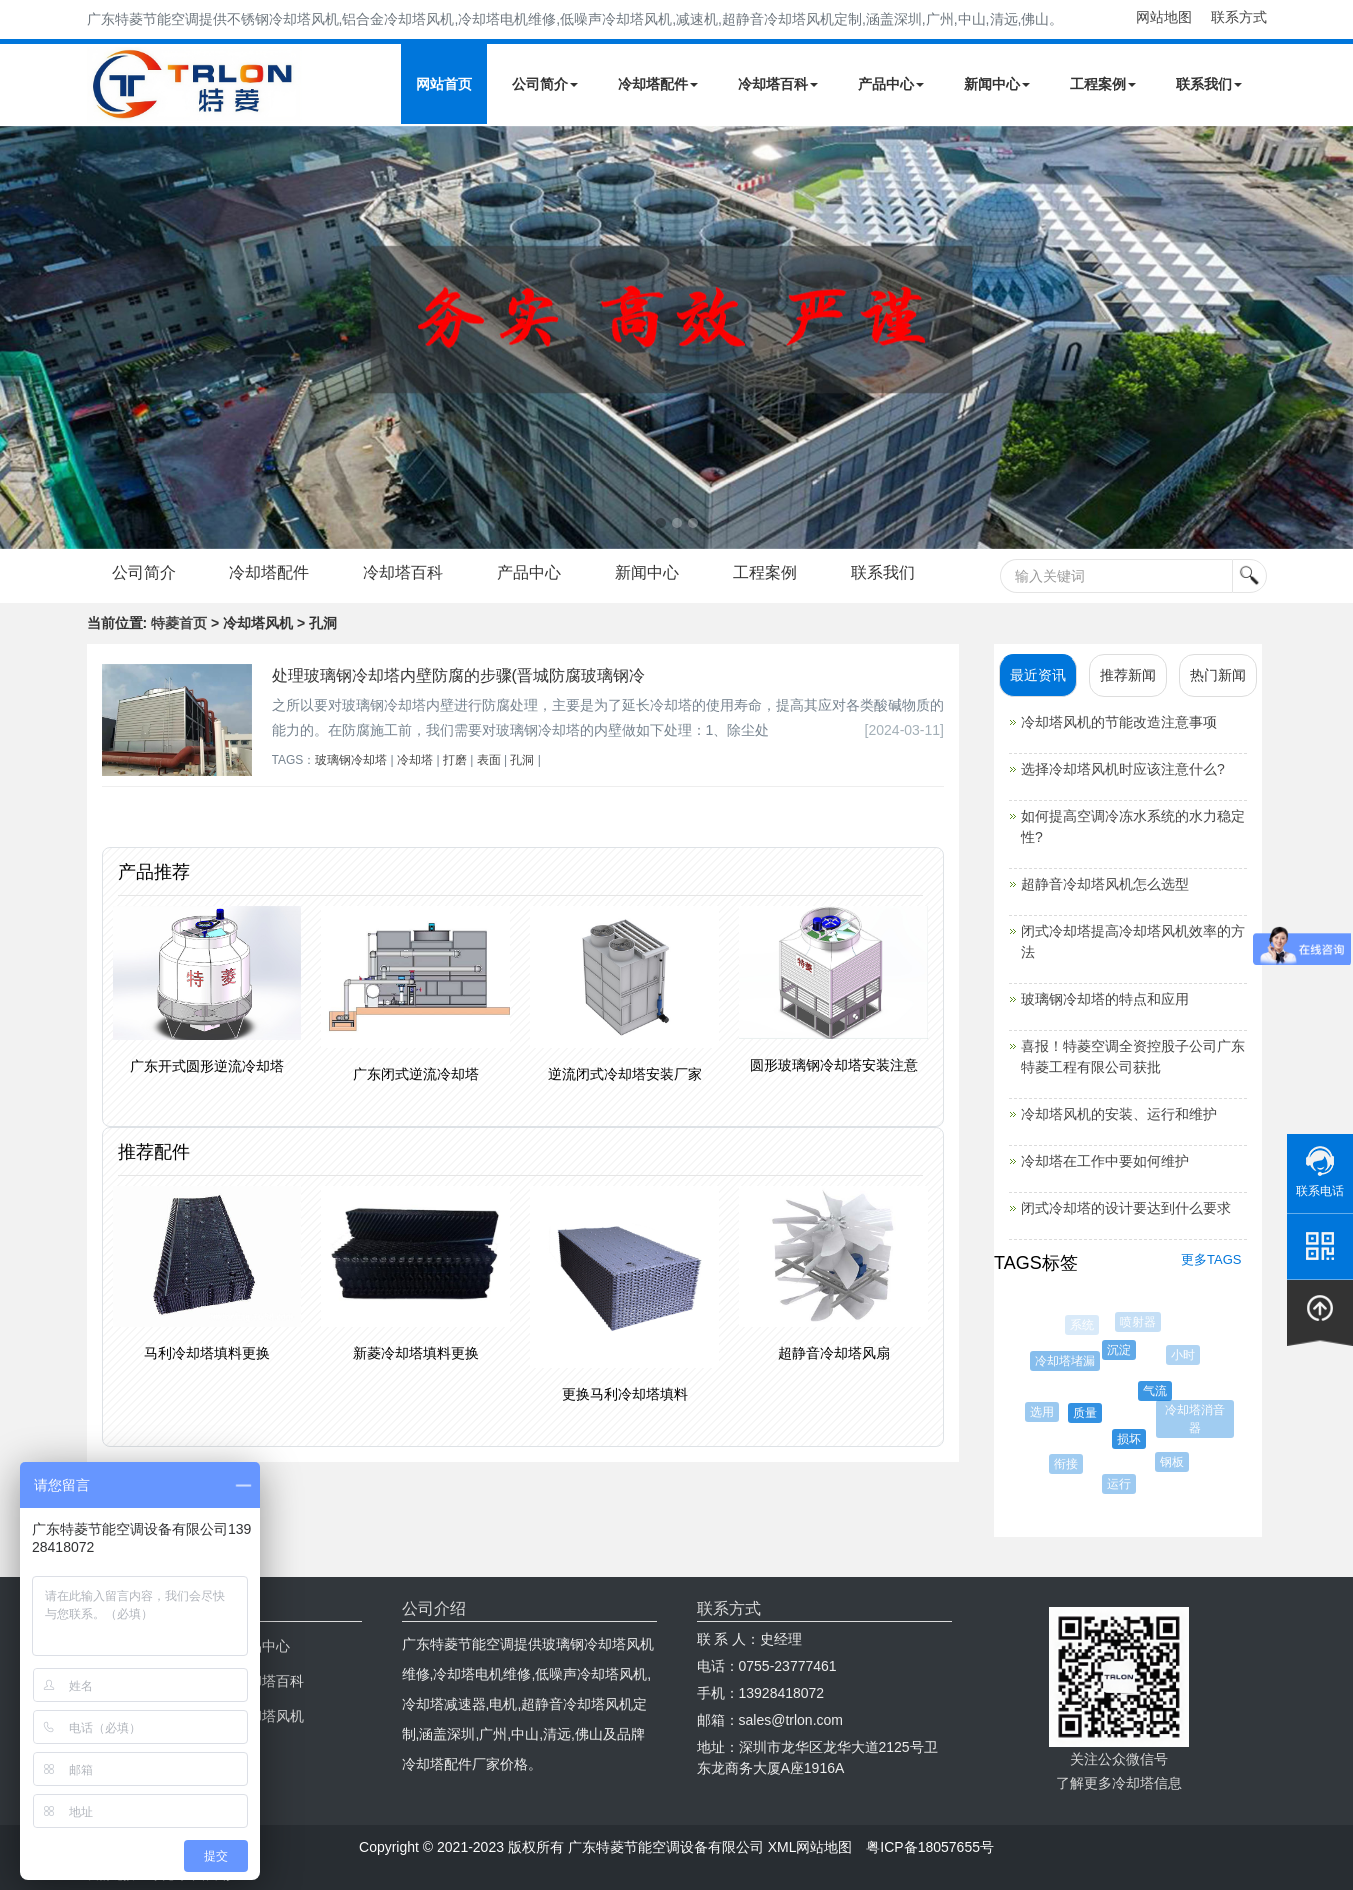 This screenshot has width=1353, height=1890. What do you see at coordinates (1123, 769) in the screenshot?
I see `选择冷却塔风机时应该注意什么?` at bounding box center [1123, 769].